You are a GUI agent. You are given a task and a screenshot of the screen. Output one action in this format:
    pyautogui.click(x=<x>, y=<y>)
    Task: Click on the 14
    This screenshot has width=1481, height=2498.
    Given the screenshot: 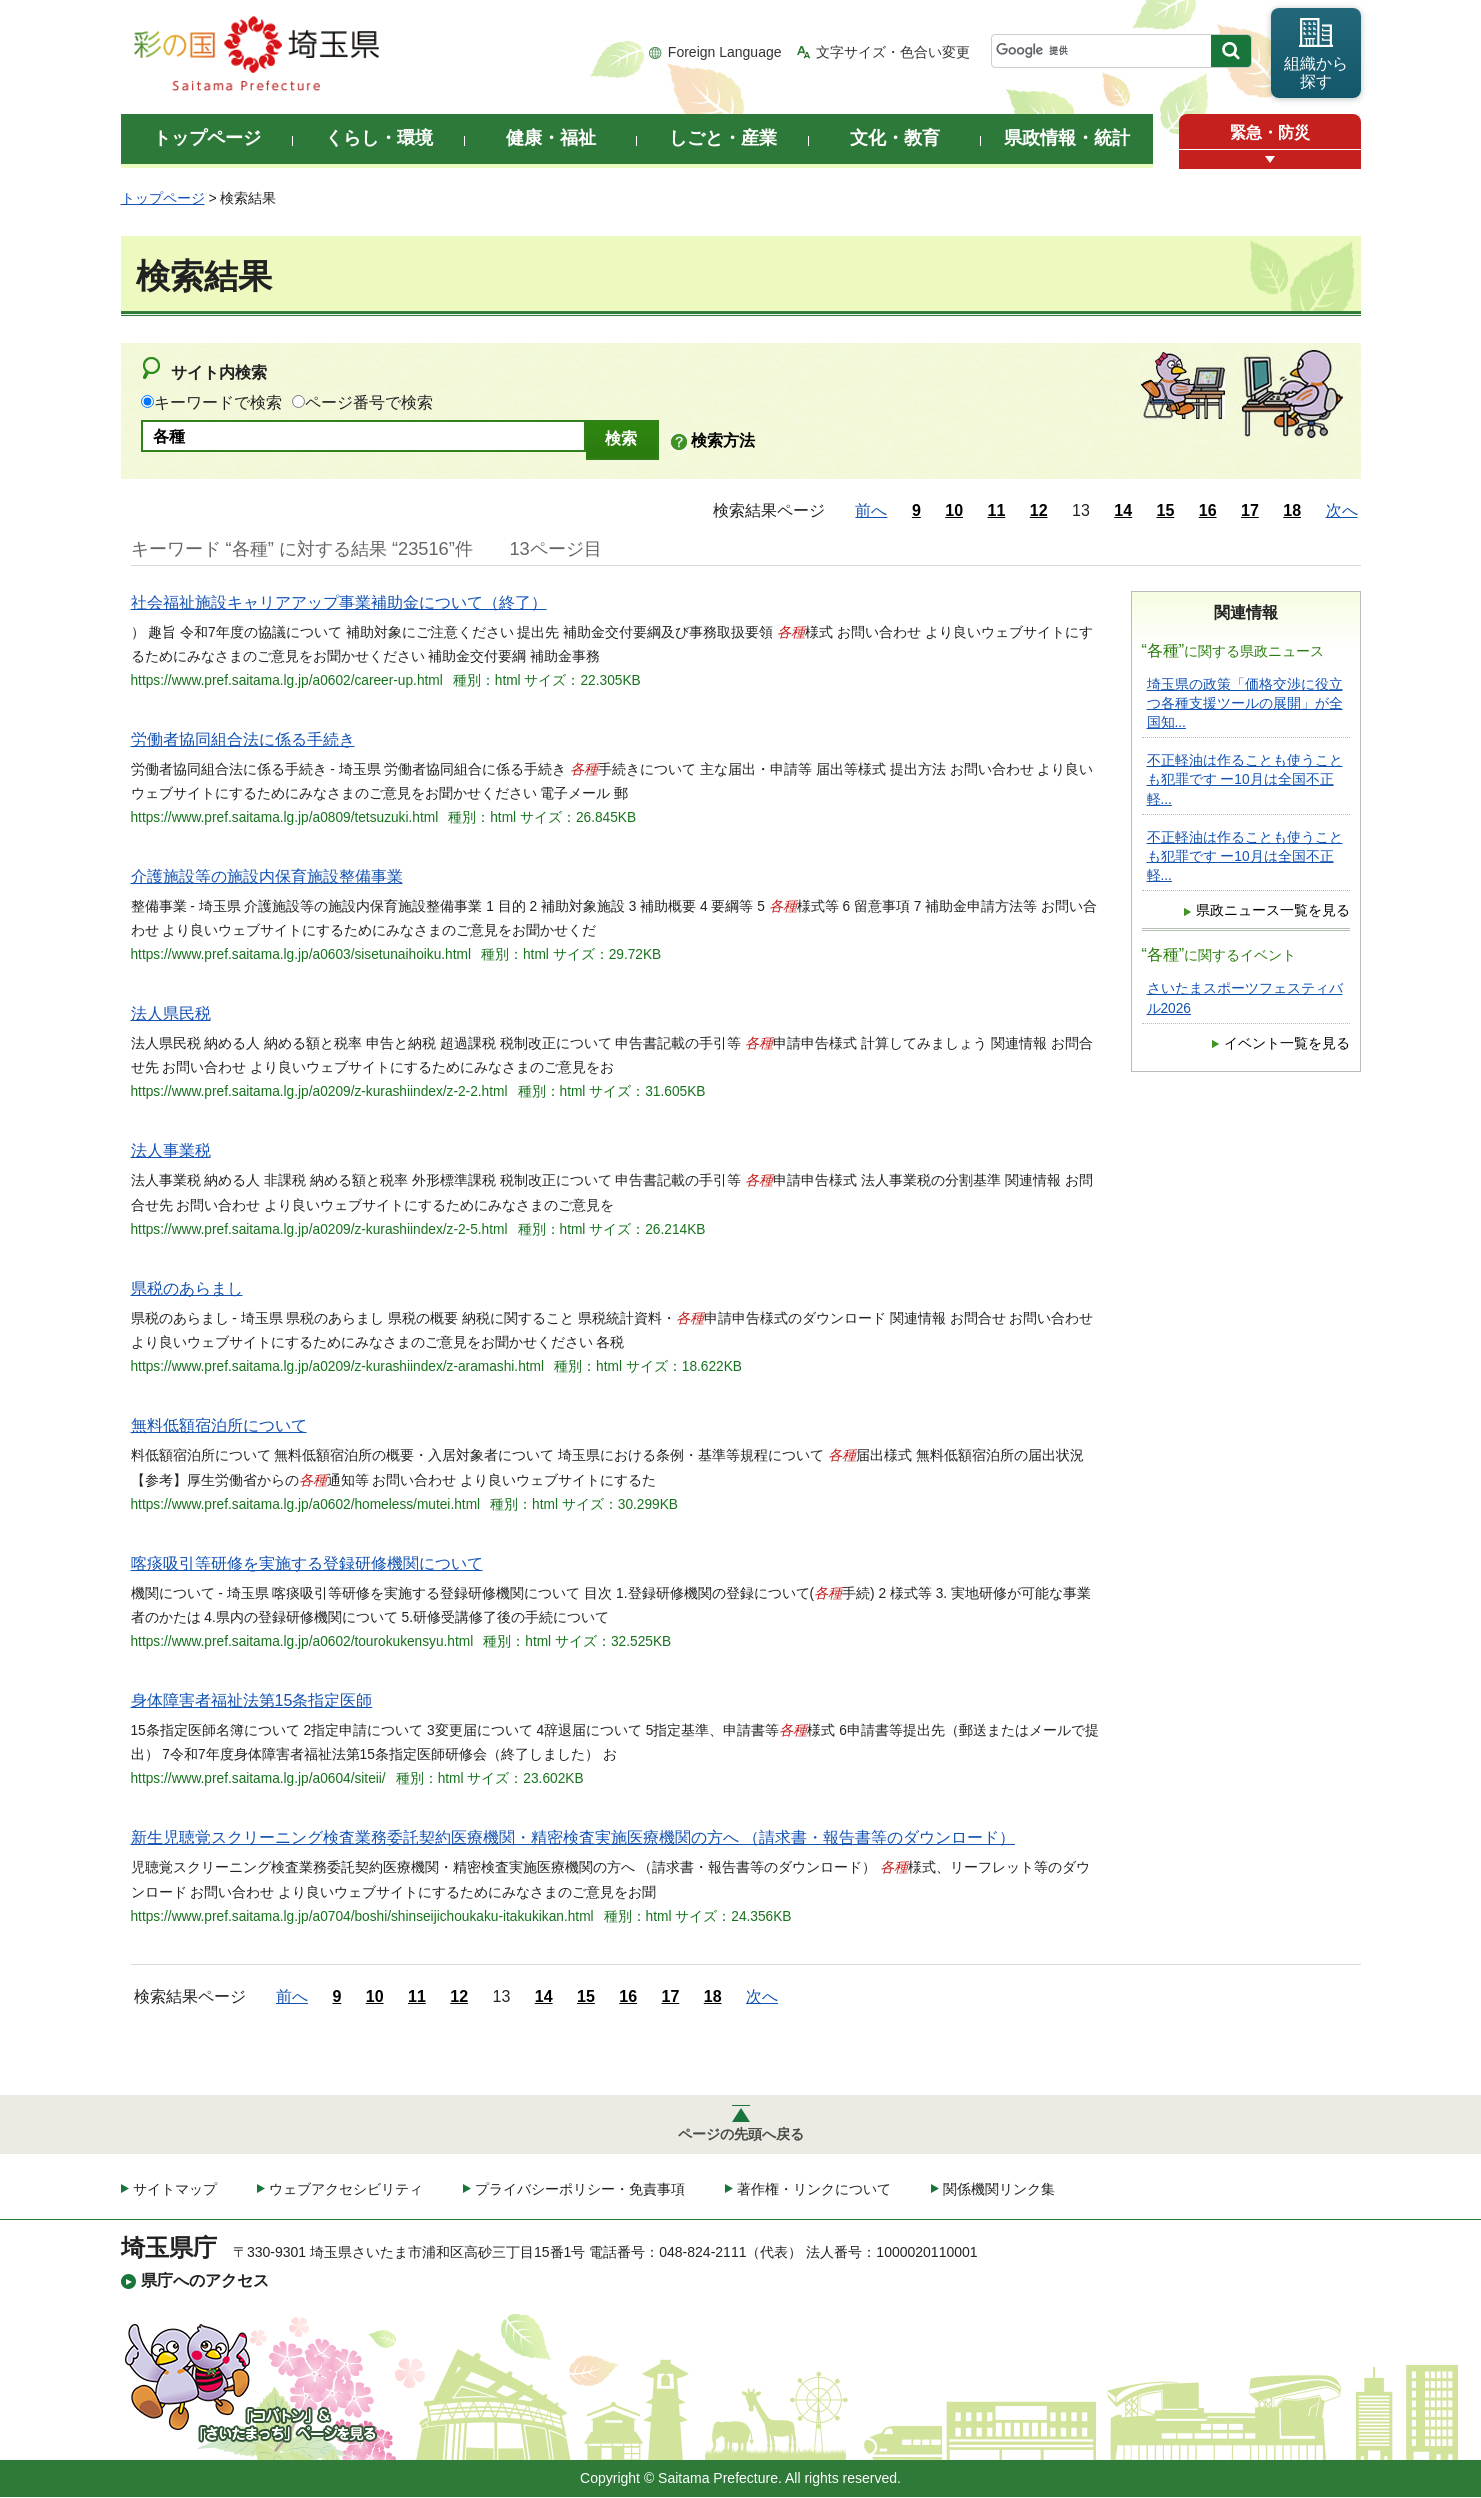 What is the action you would take?
    pyautogui.click(x=1123, y=510)
    